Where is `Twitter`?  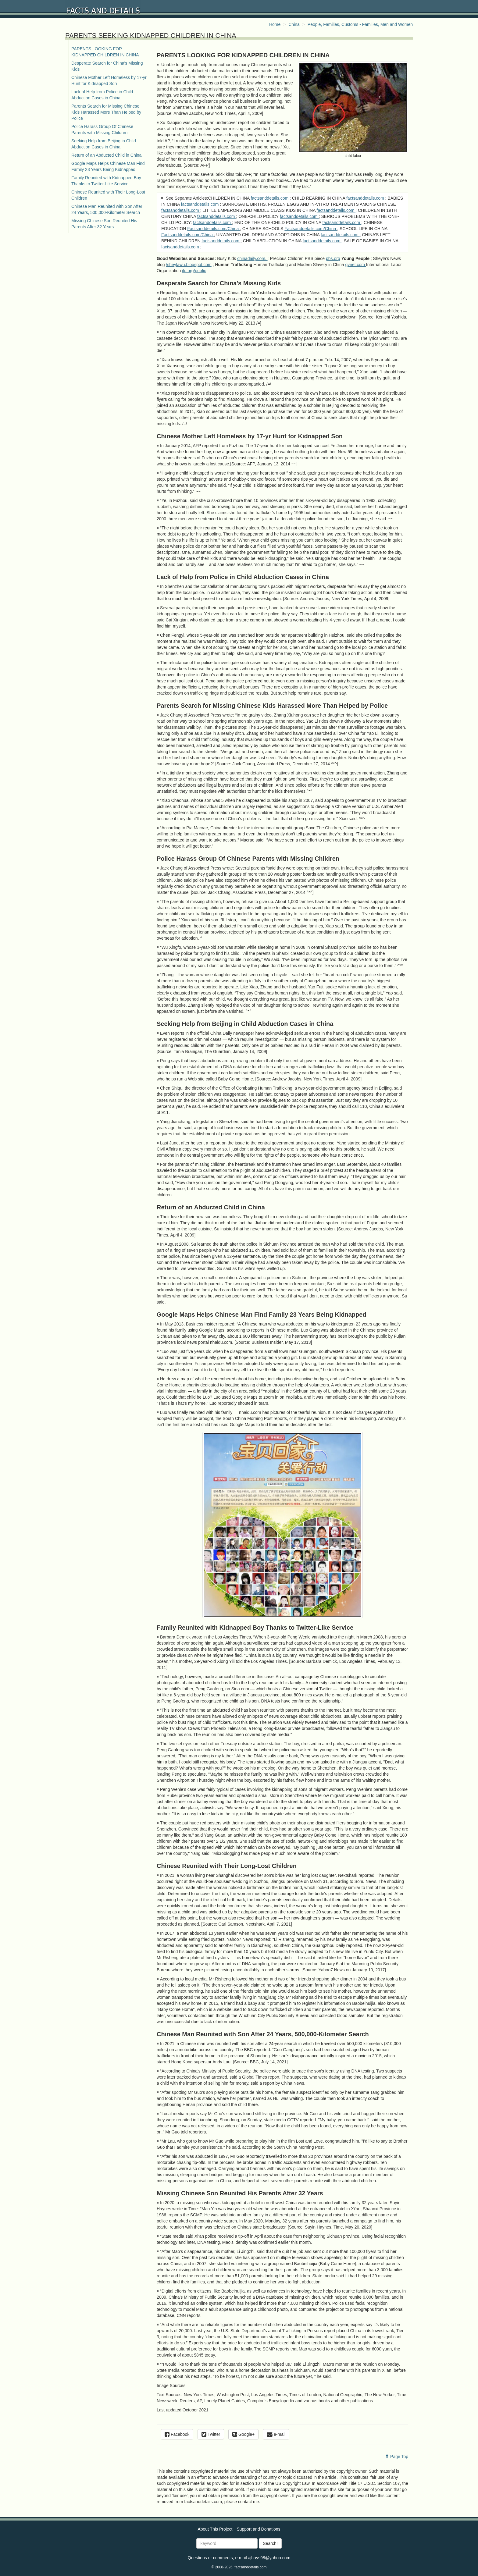 Twitter is located at coordinates (211, 2434).